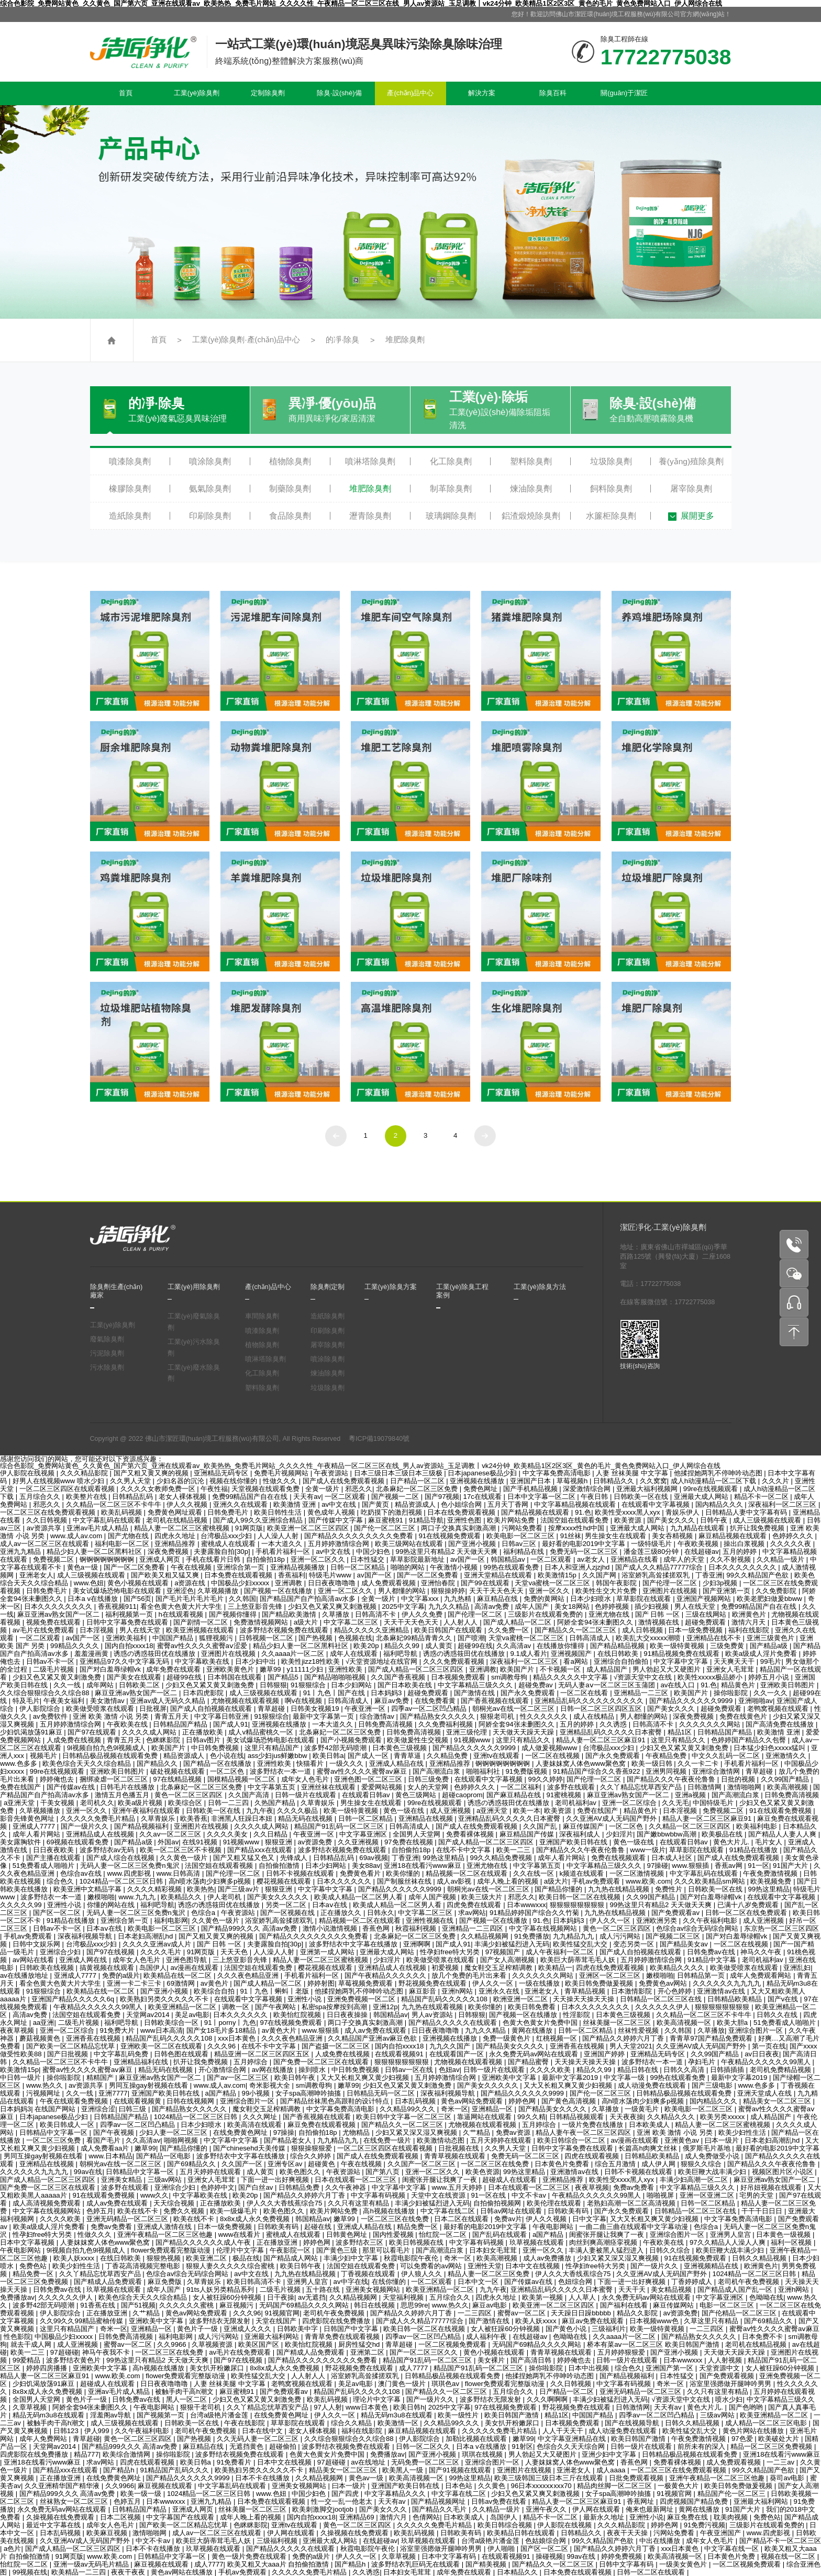 The image size is (821, 2576). What do you see at coordinates (569, 2101) in the screenshot?
I see `国产黄色高清视频` at bounding box center [569, 2101].